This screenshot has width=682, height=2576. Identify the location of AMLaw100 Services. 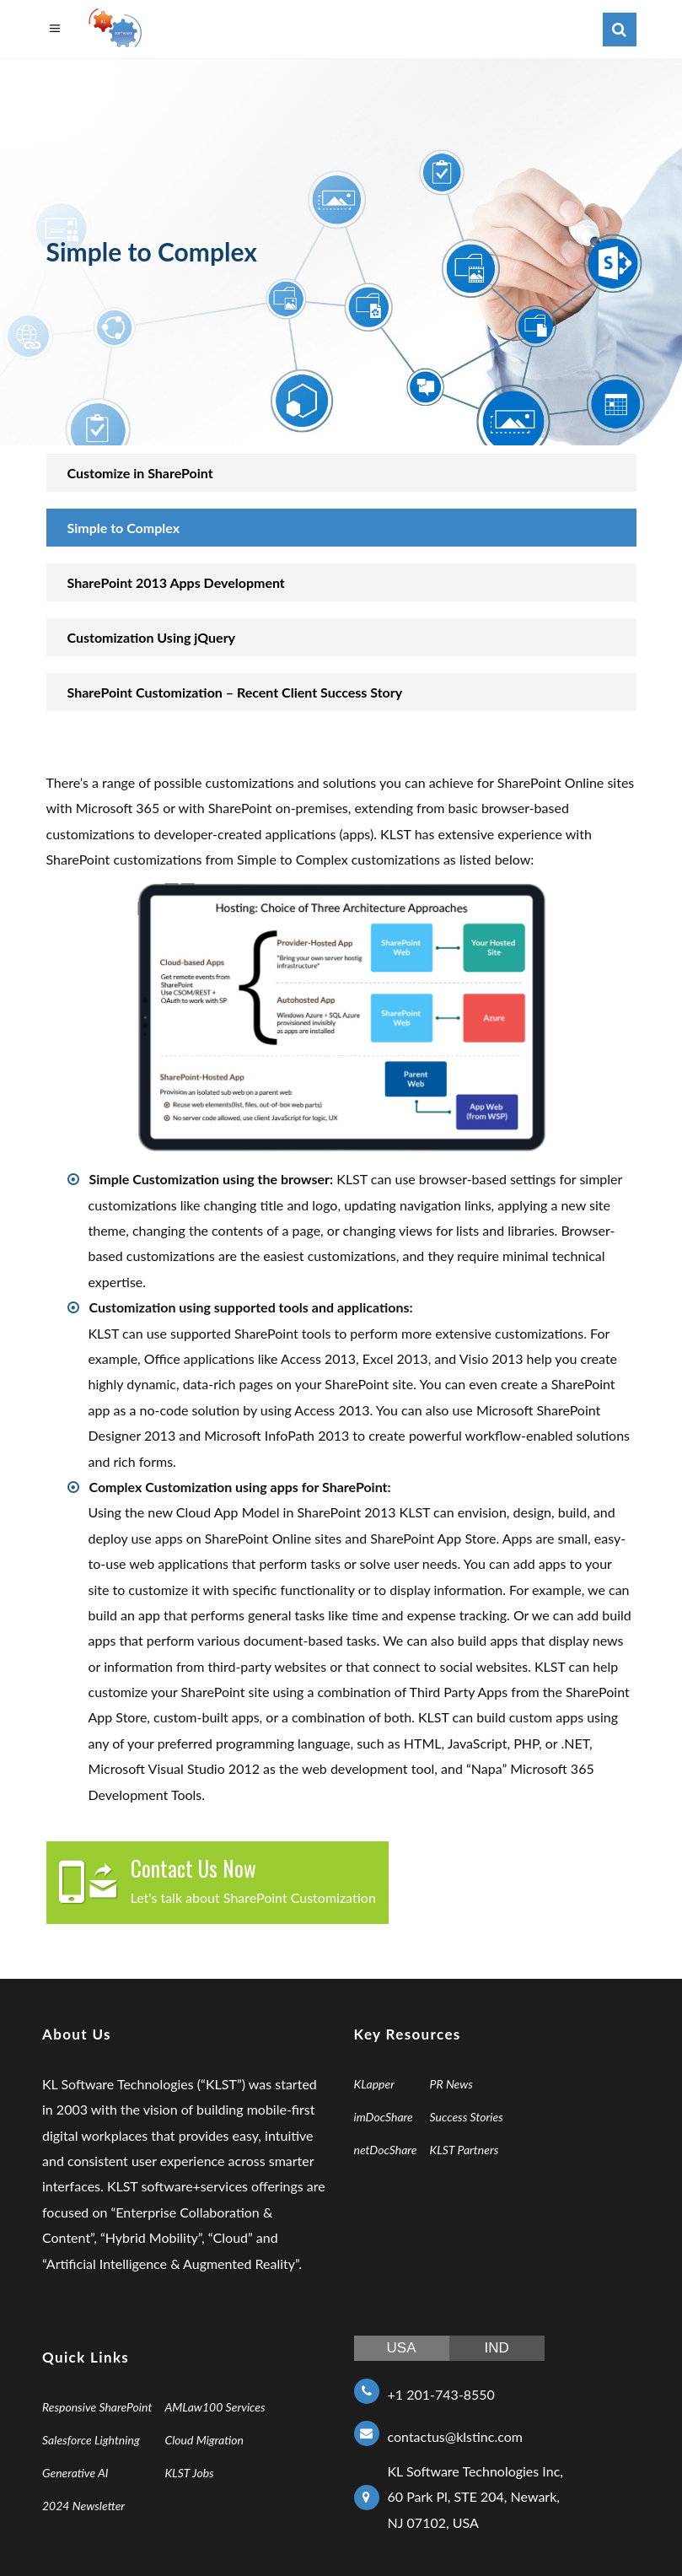
(214, 2406).